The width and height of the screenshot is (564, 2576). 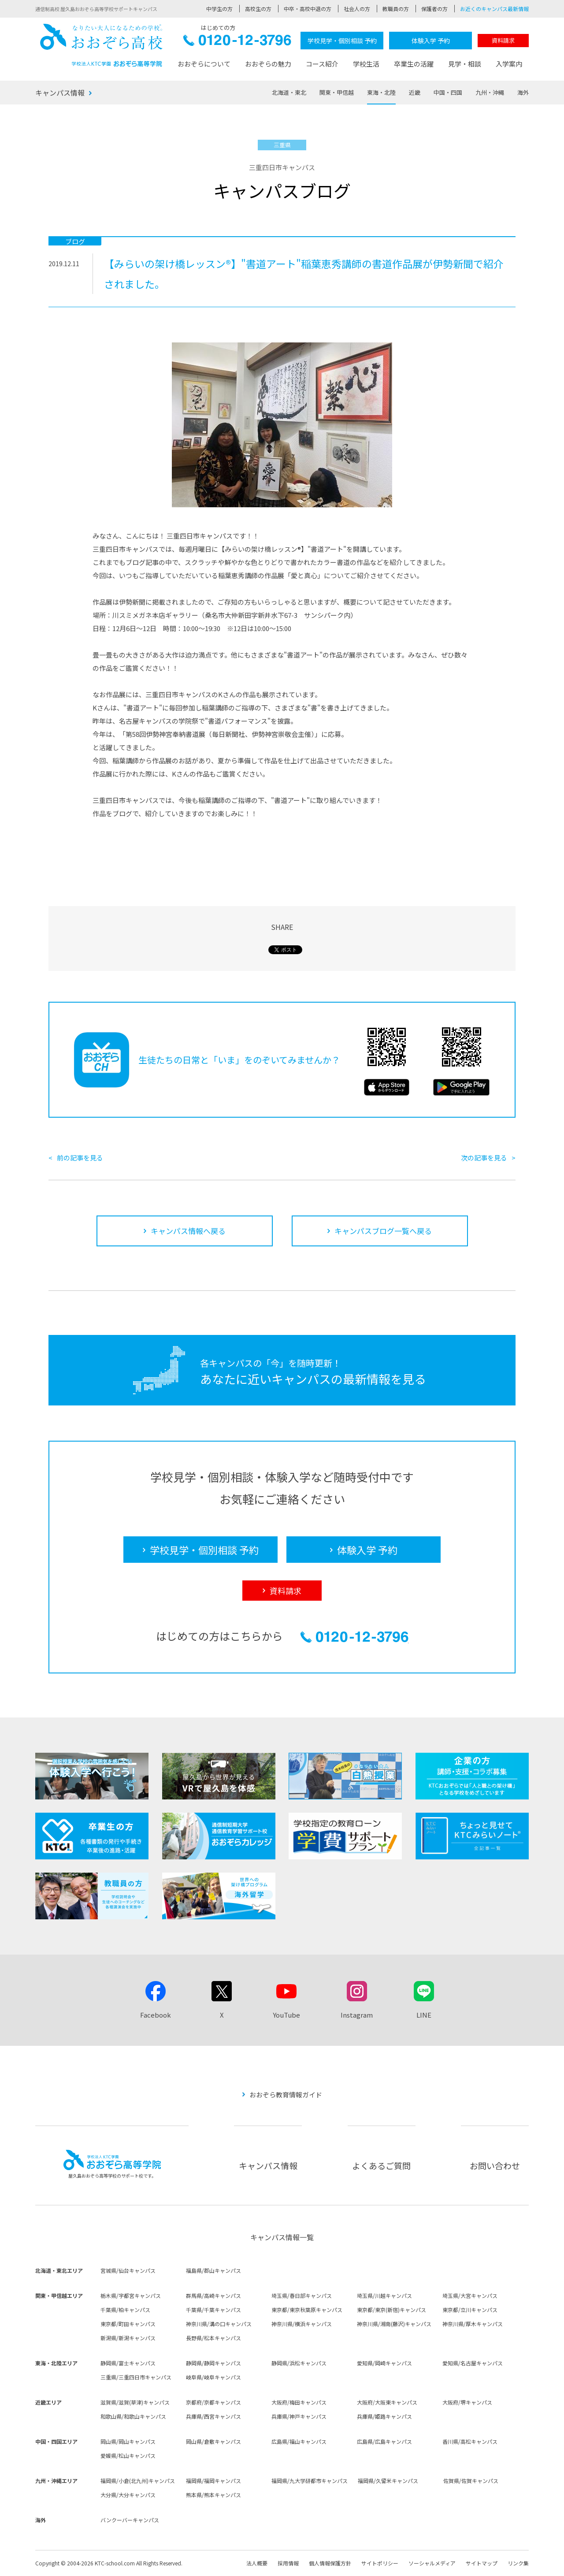 What do you see at coordinates (336, 92) in the screenshot?
I see `関東・甲信越` at bounding box center [336, 92].